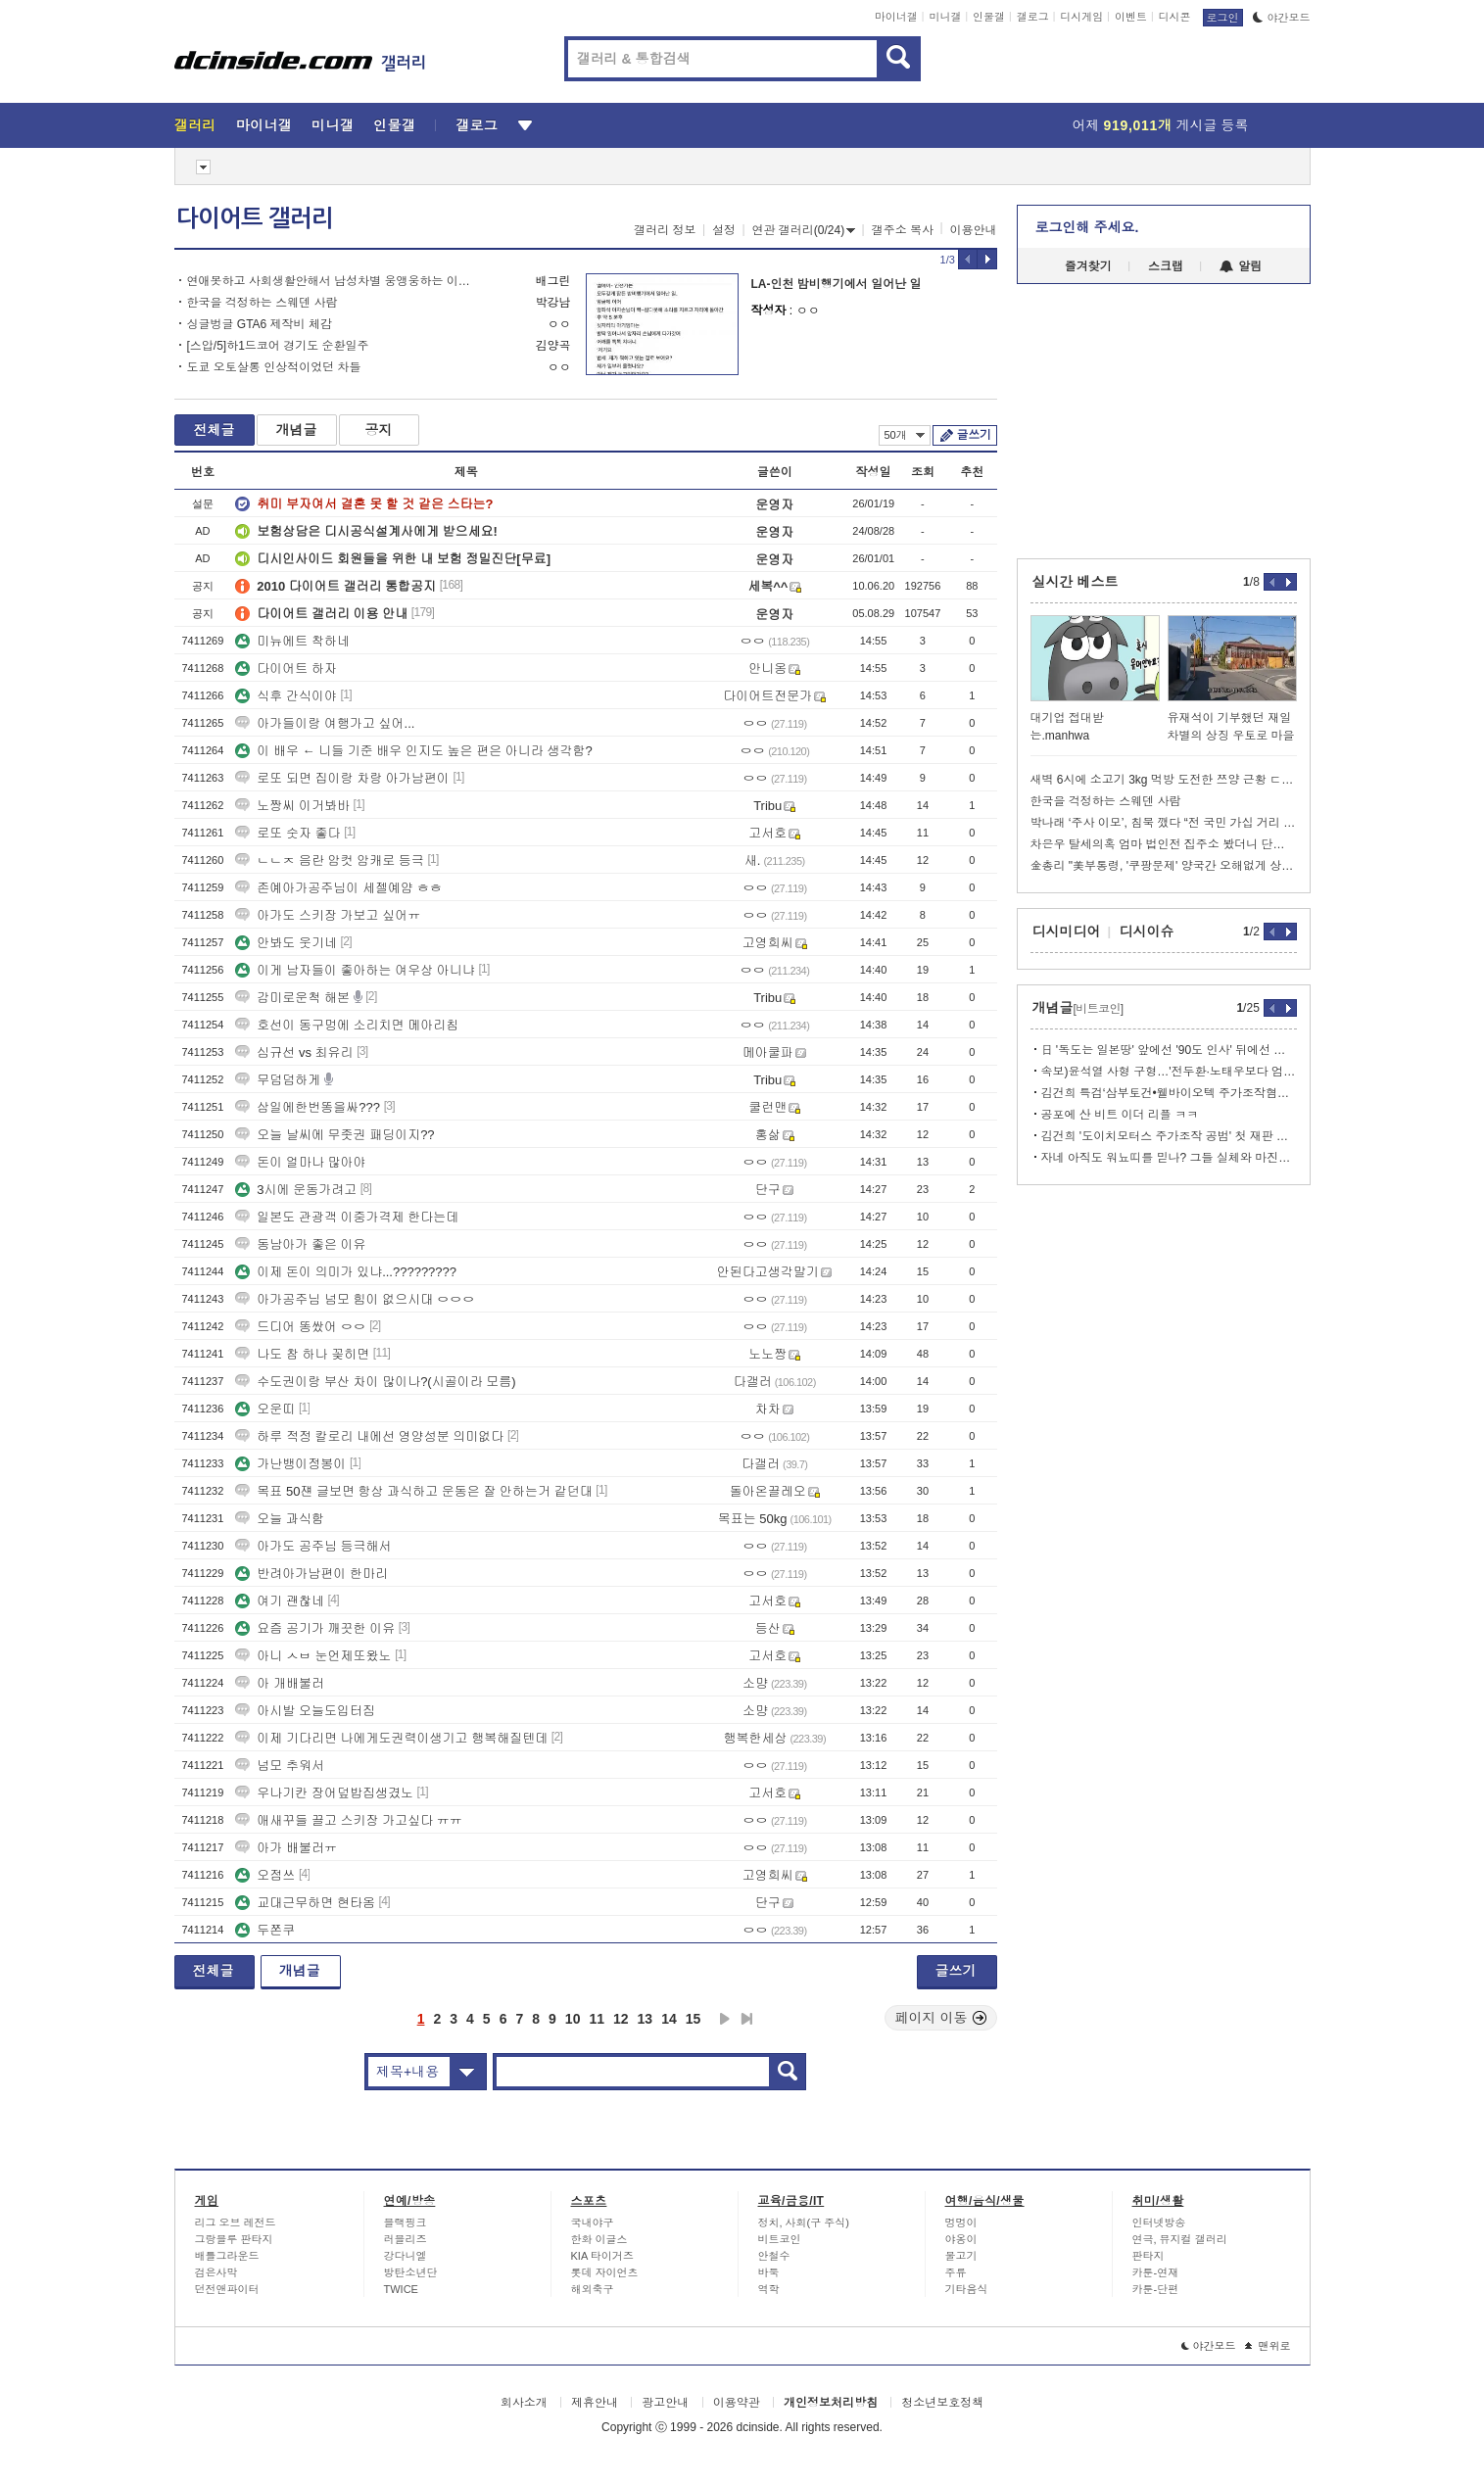  What do you see at coordinates (592, 2289) in the screenshot?
I see `해외축구` at bounding box center [592, 2289].